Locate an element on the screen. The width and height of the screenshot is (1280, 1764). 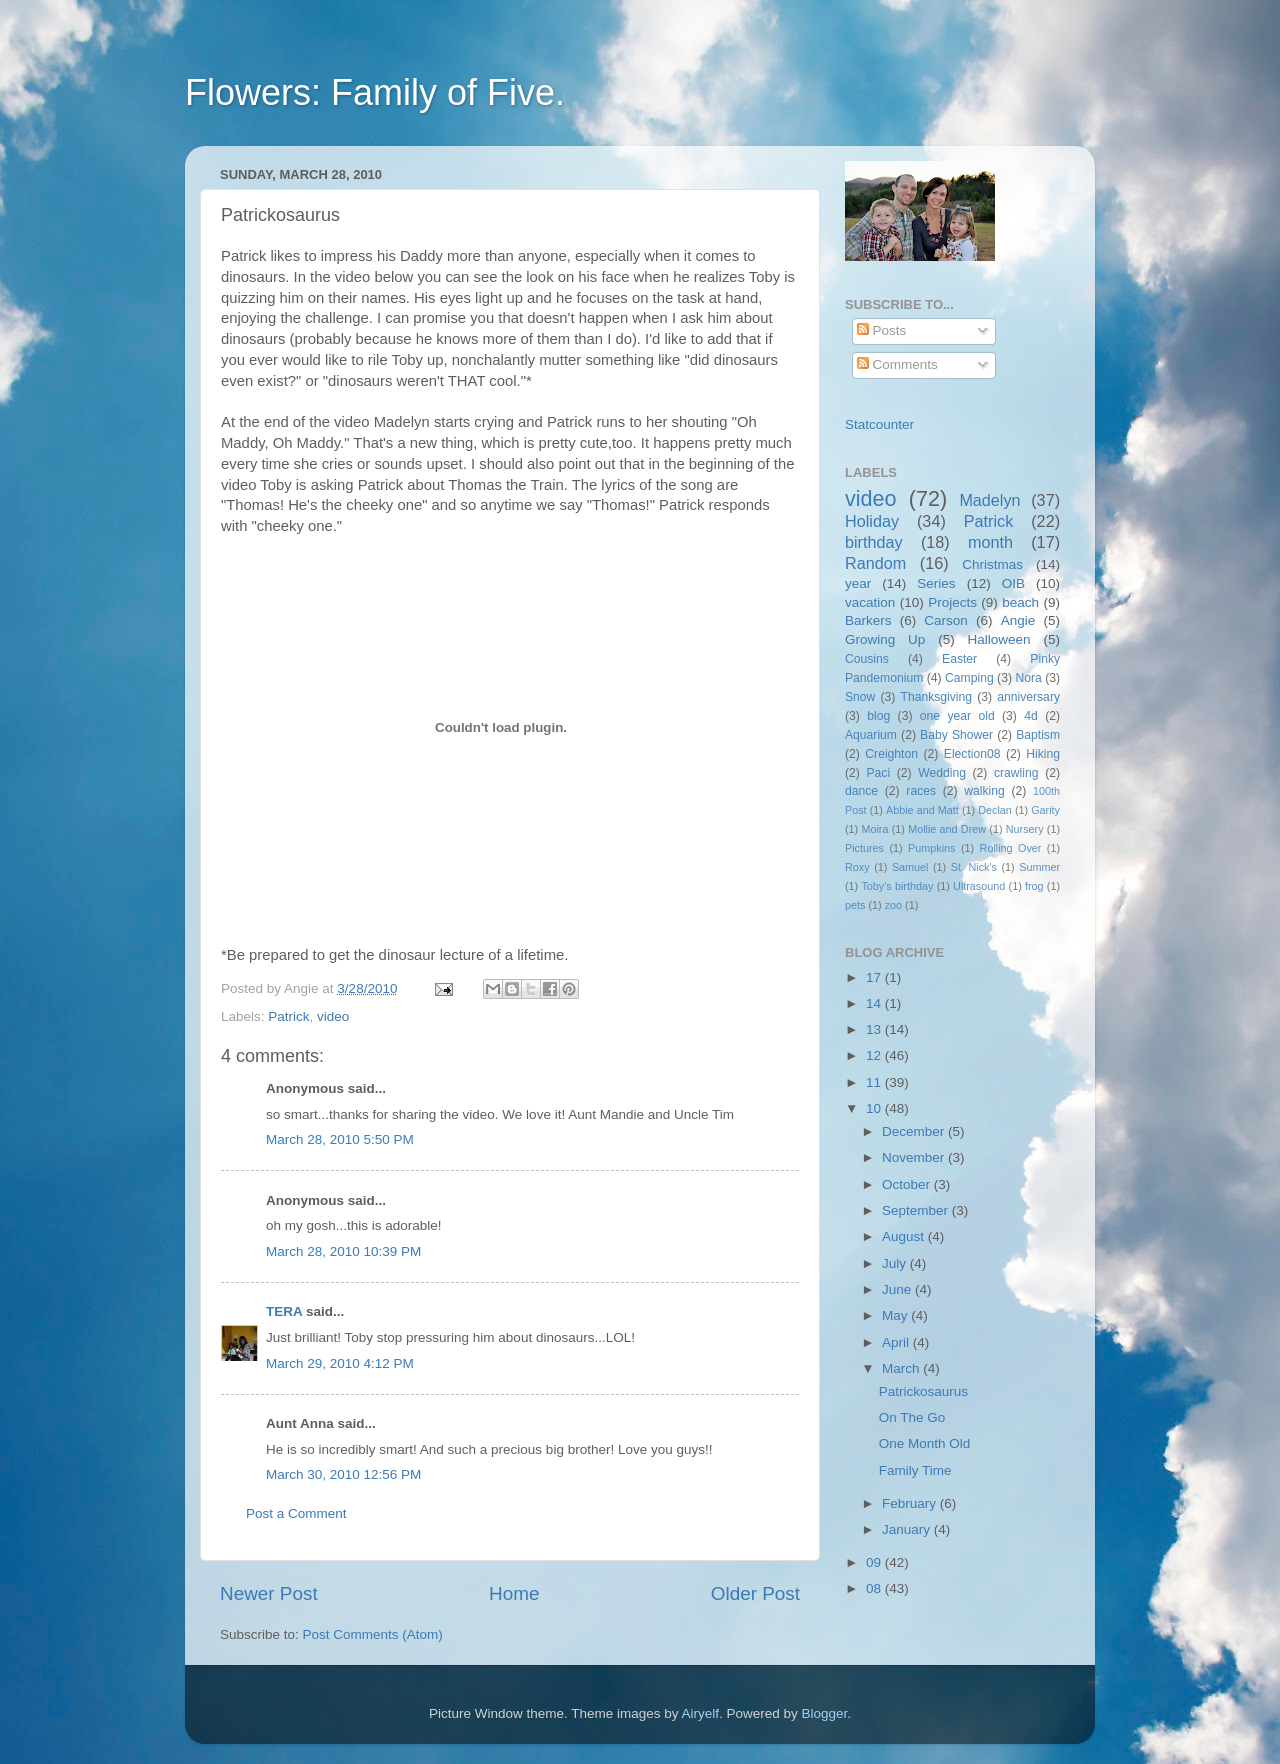
October is located at coordinates (908, 1184).